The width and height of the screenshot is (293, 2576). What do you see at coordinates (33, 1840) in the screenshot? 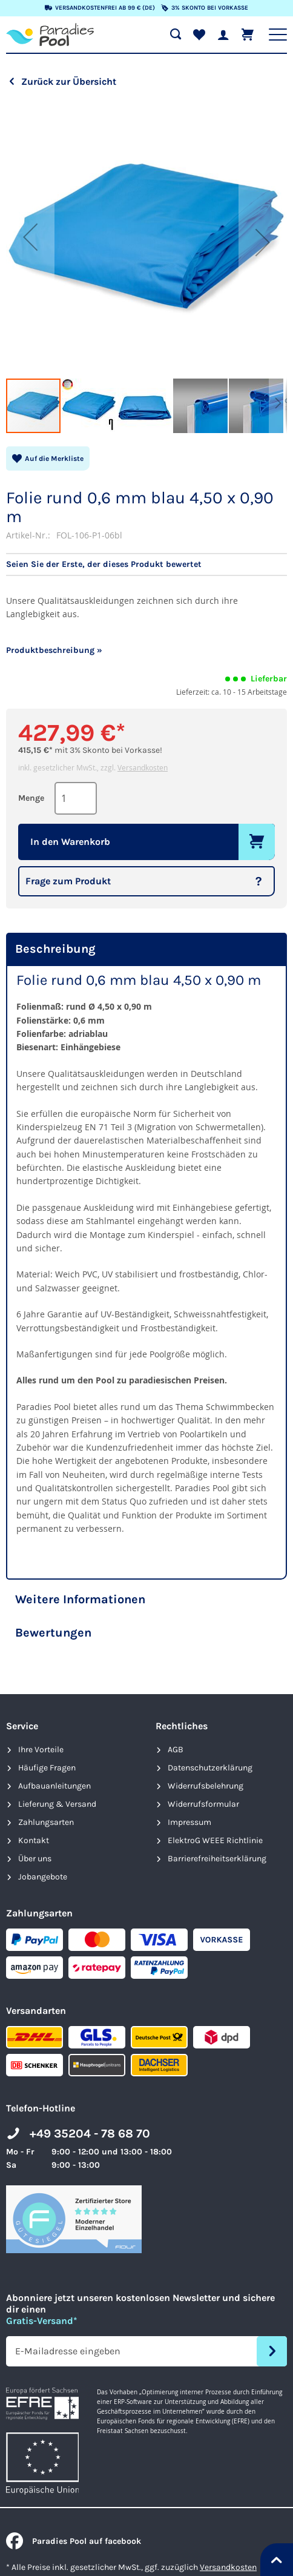
I see `Kontakt` at bounding box center [33, 1840].